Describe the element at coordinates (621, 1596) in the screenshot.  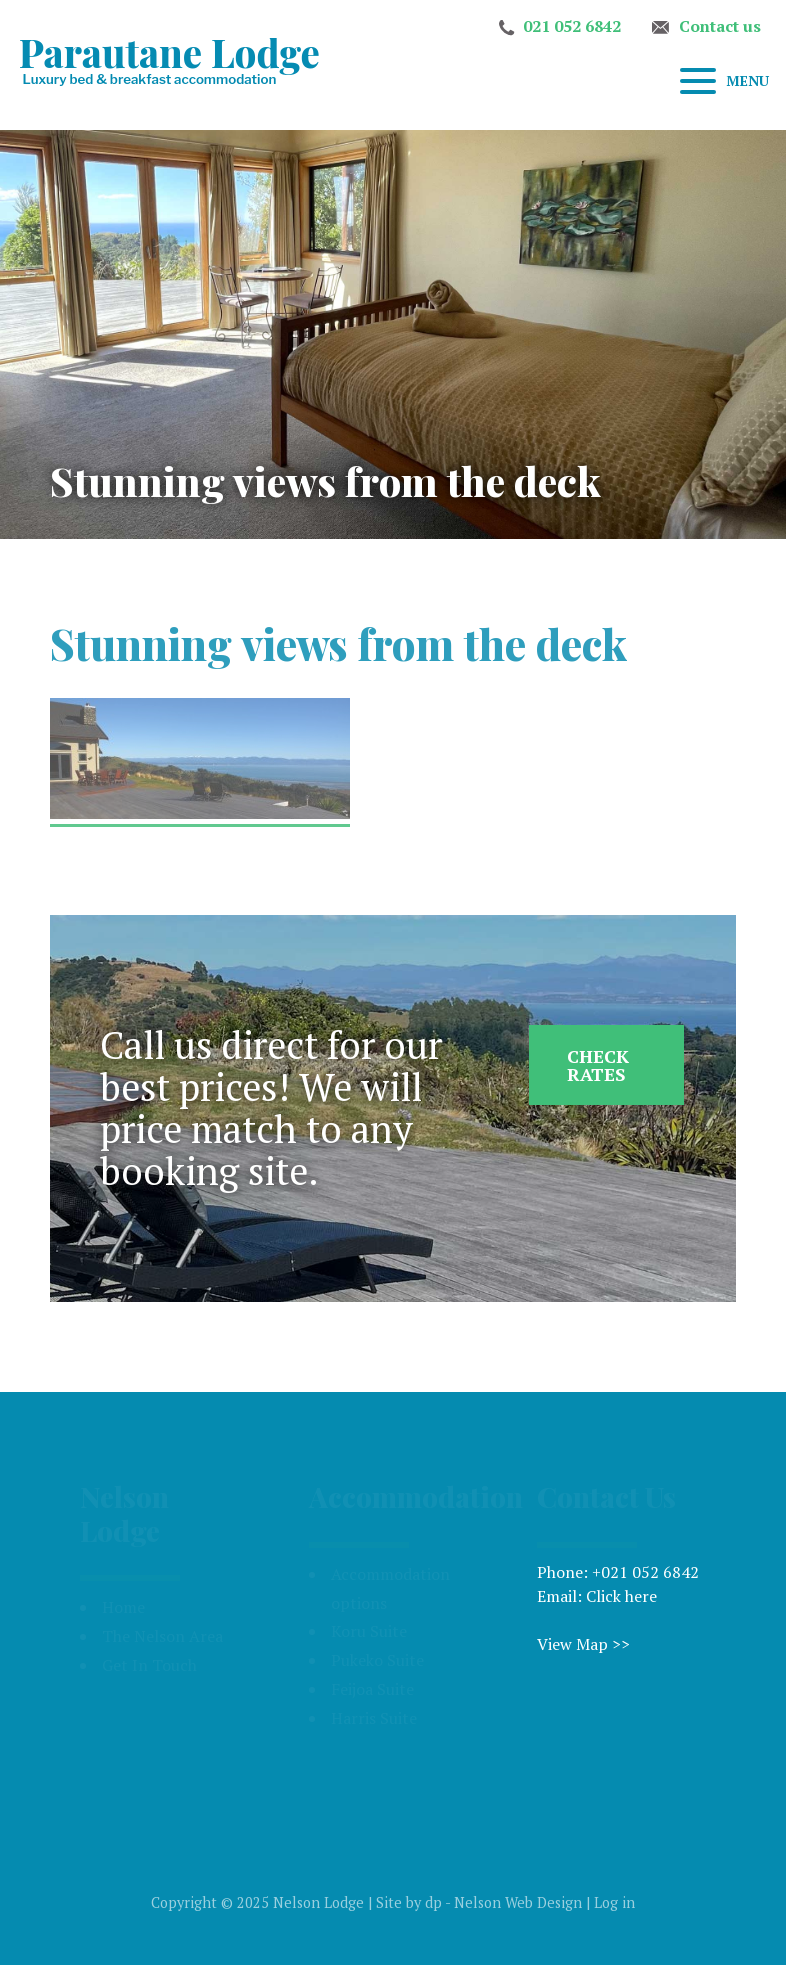
I see `Click here` at that location.